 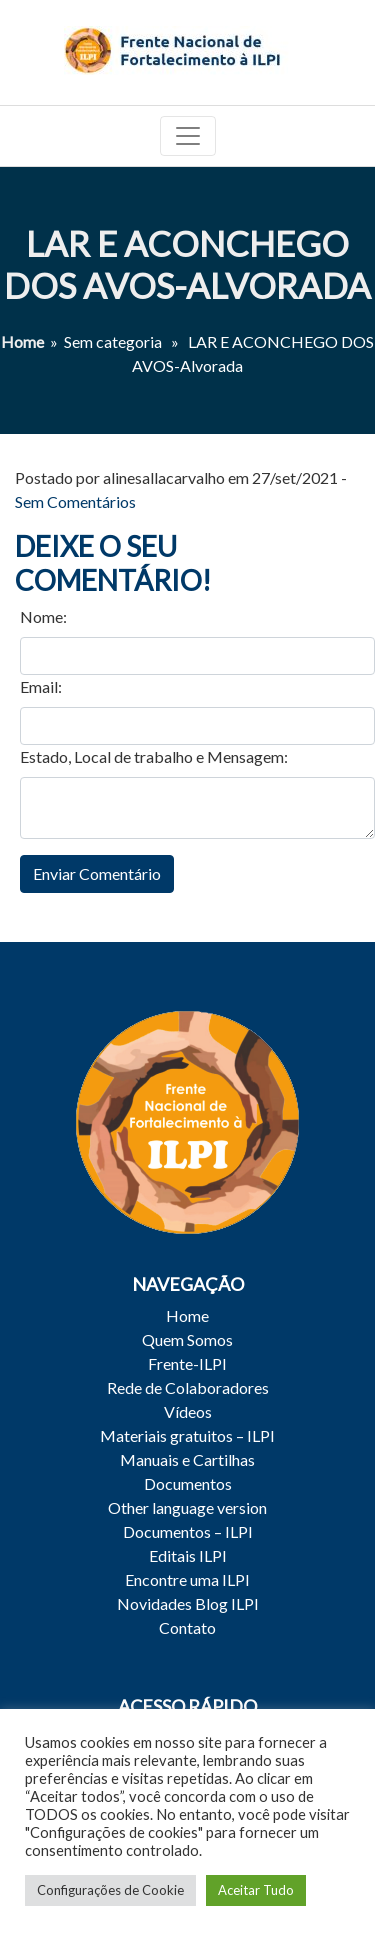 What do you see at coordinates (187, 264) in the screenshot?
I see `LAR E ACONCHEGO DOS AVOS-Alvorada` at bounding box center [187, 264].